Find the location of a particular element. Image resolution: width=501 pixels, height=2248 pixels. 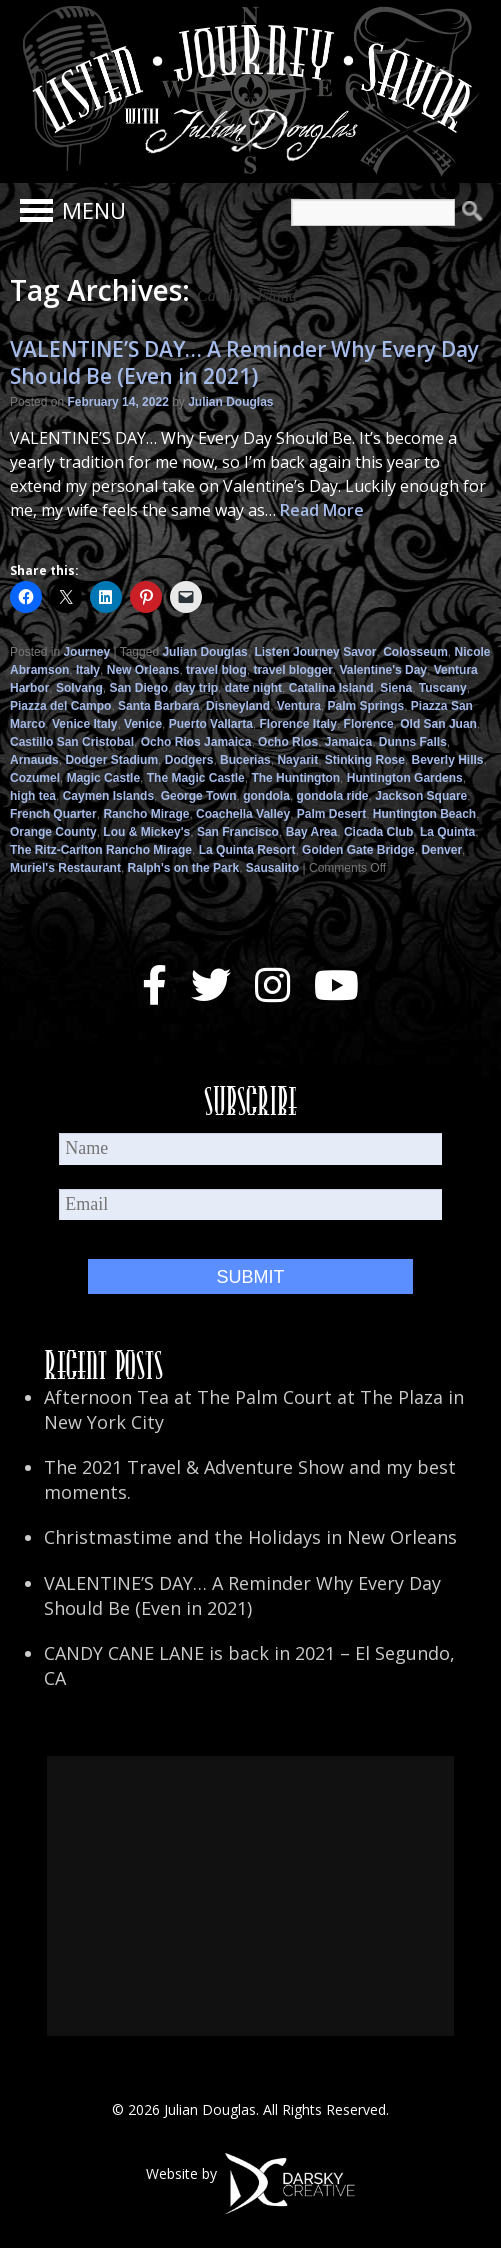

Florence is located at coordinates (369, 724).